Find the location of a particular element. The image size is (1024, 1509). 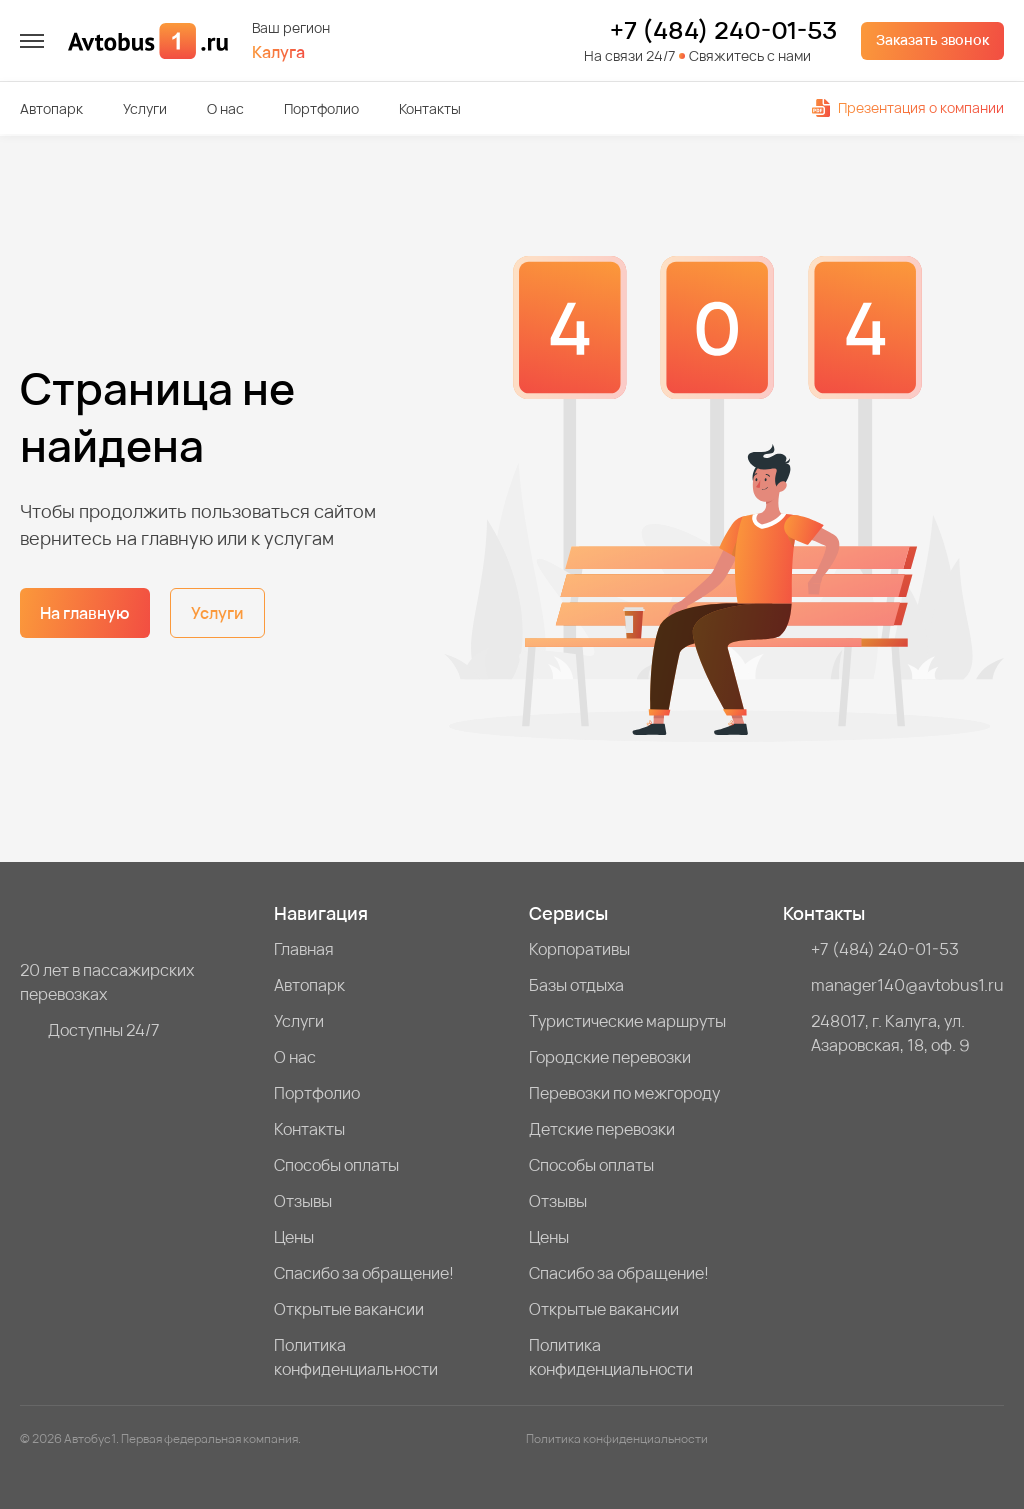

Контакты is located at coordinates (430, 108).